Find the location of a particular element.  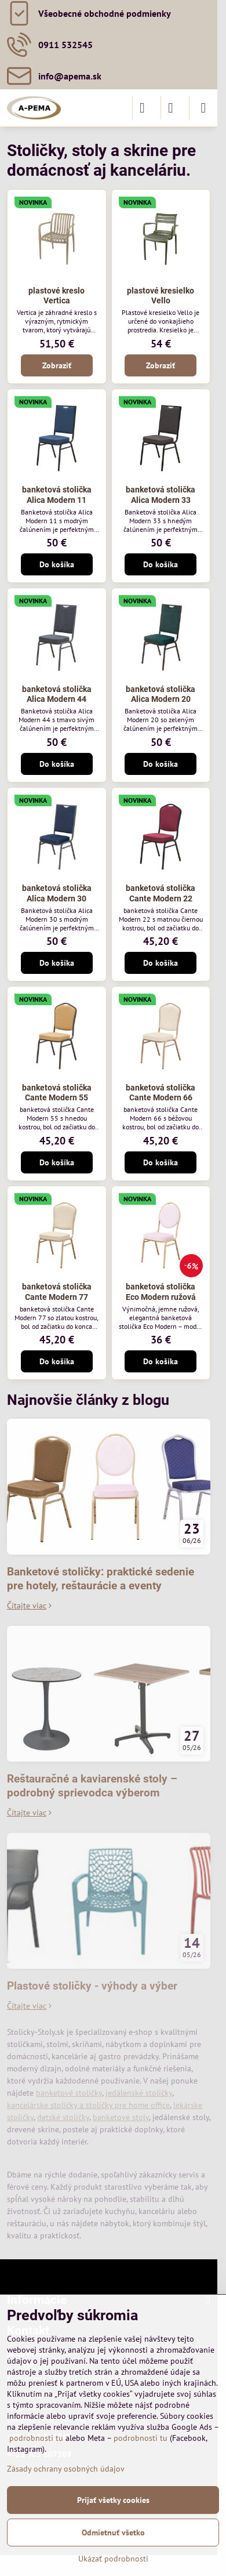

banketová stolička Alica Modern 20 is located at coordinates (160, 694).